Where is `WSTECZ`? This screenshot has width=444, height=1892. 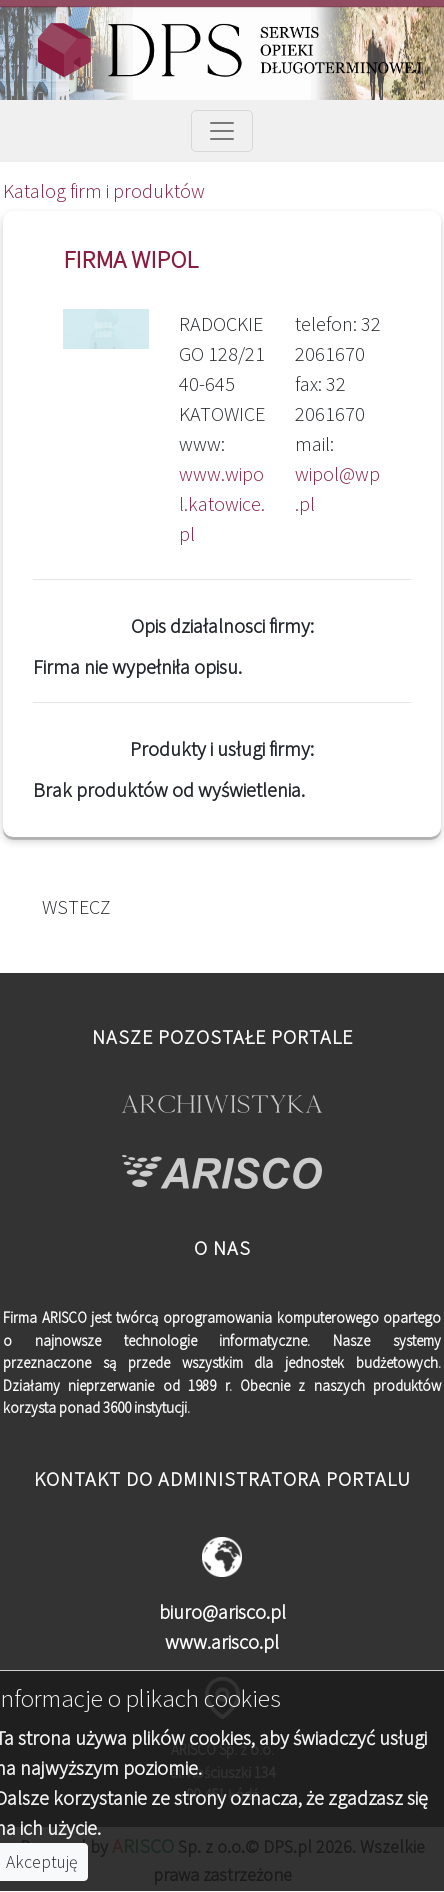
WSTECZ is located at coordinates (72, 906).